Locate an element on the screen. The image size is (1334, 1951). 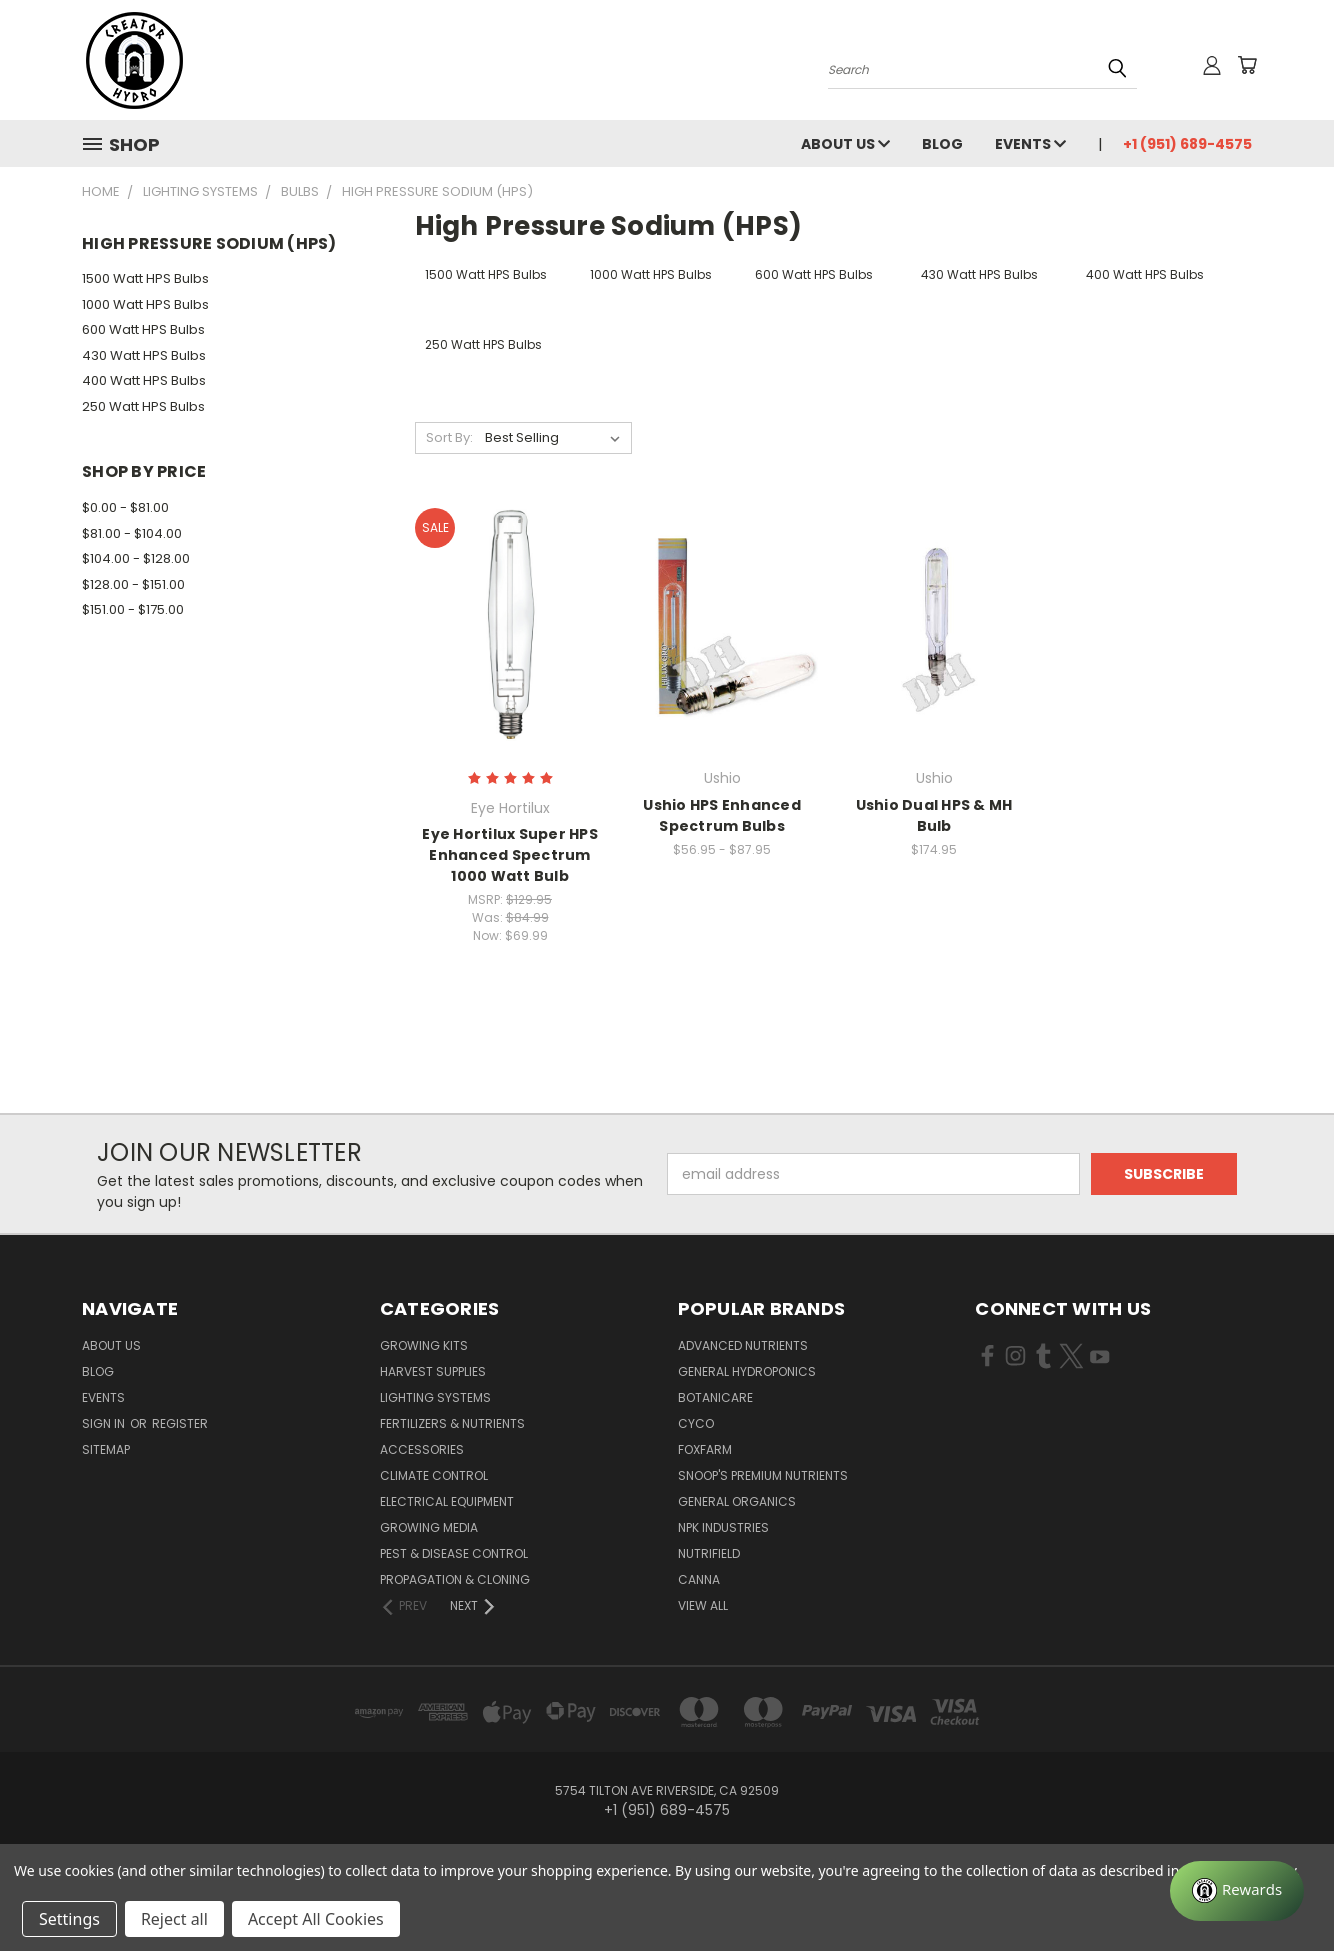
Lighting Systems is located at coordinates (435, 1397).